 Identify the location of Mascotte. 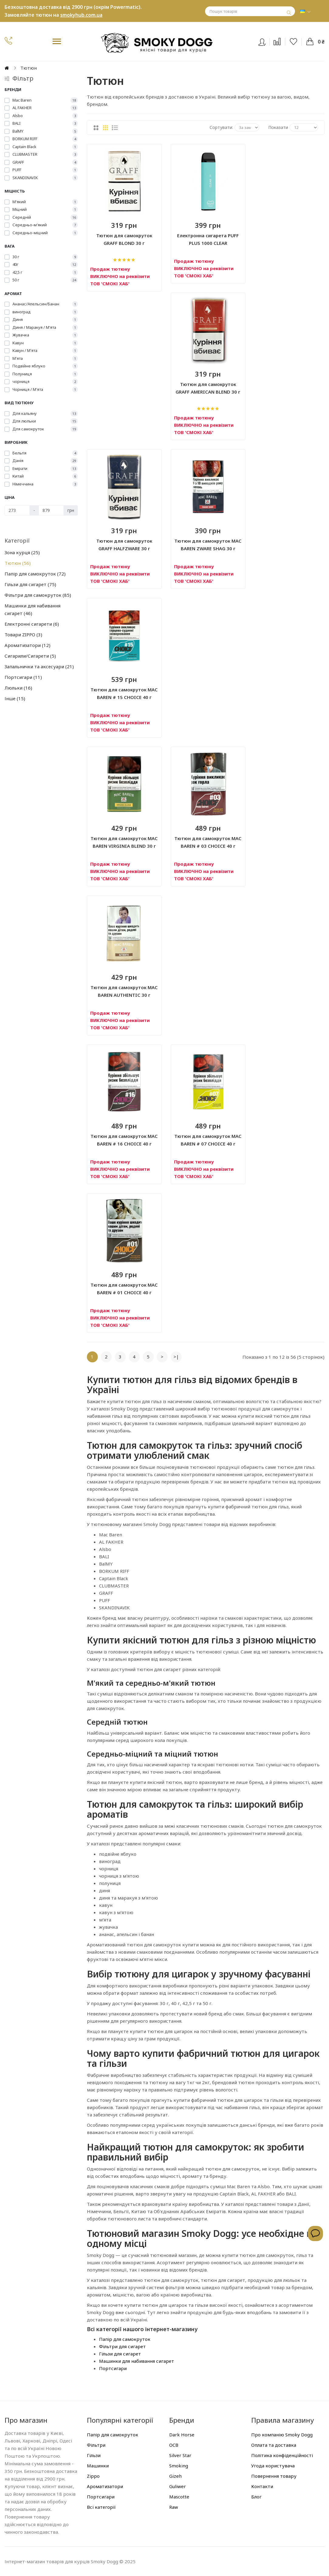
(179, 2497).